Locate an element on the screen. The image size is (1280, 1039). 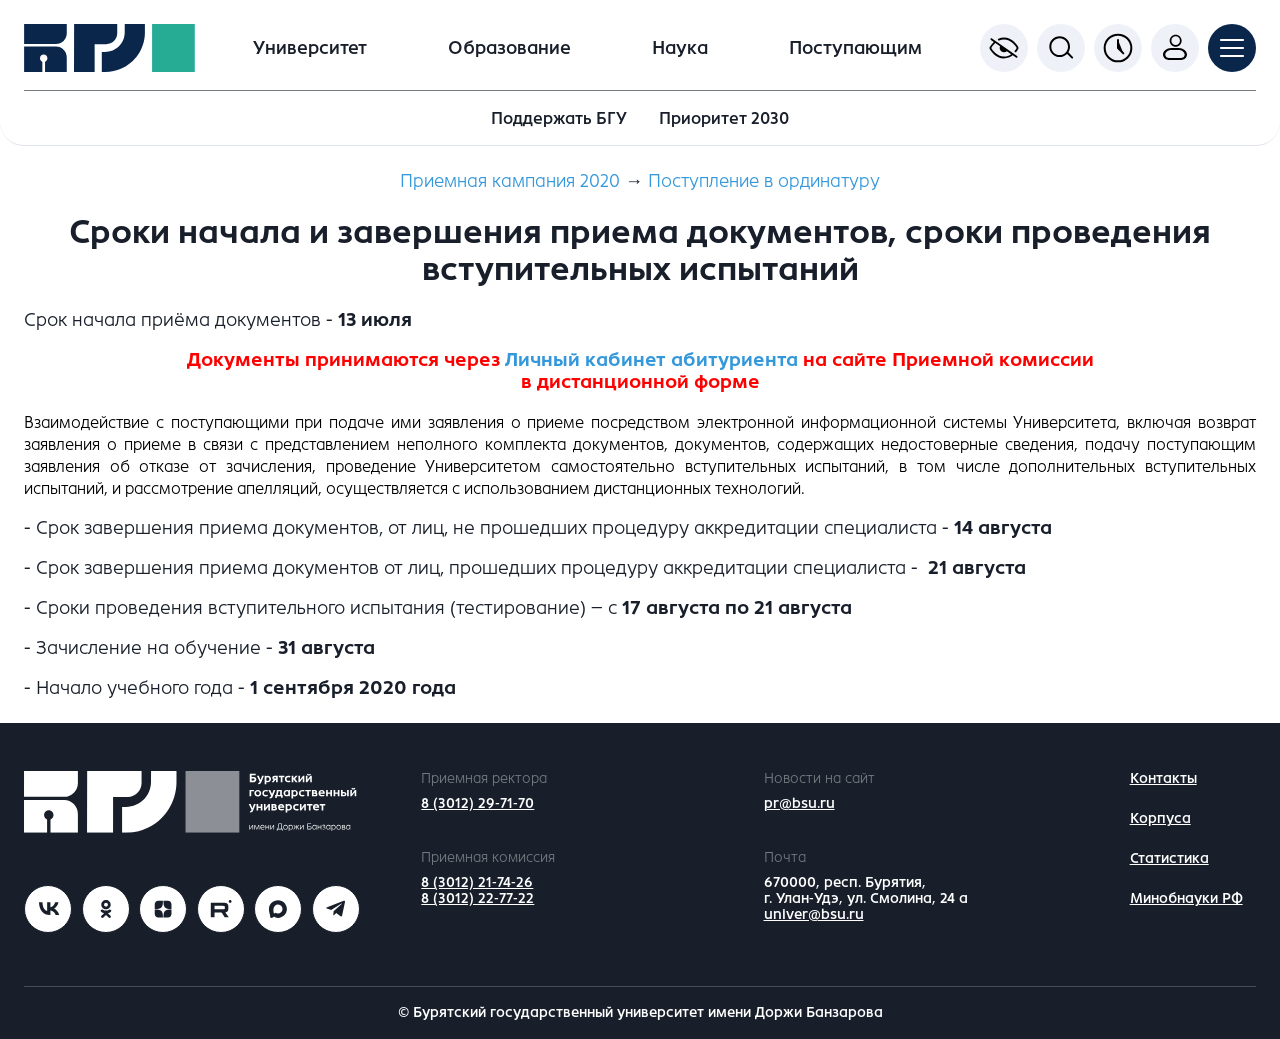
Личный кабинет абитуриента is located at coordinates (651, 360).